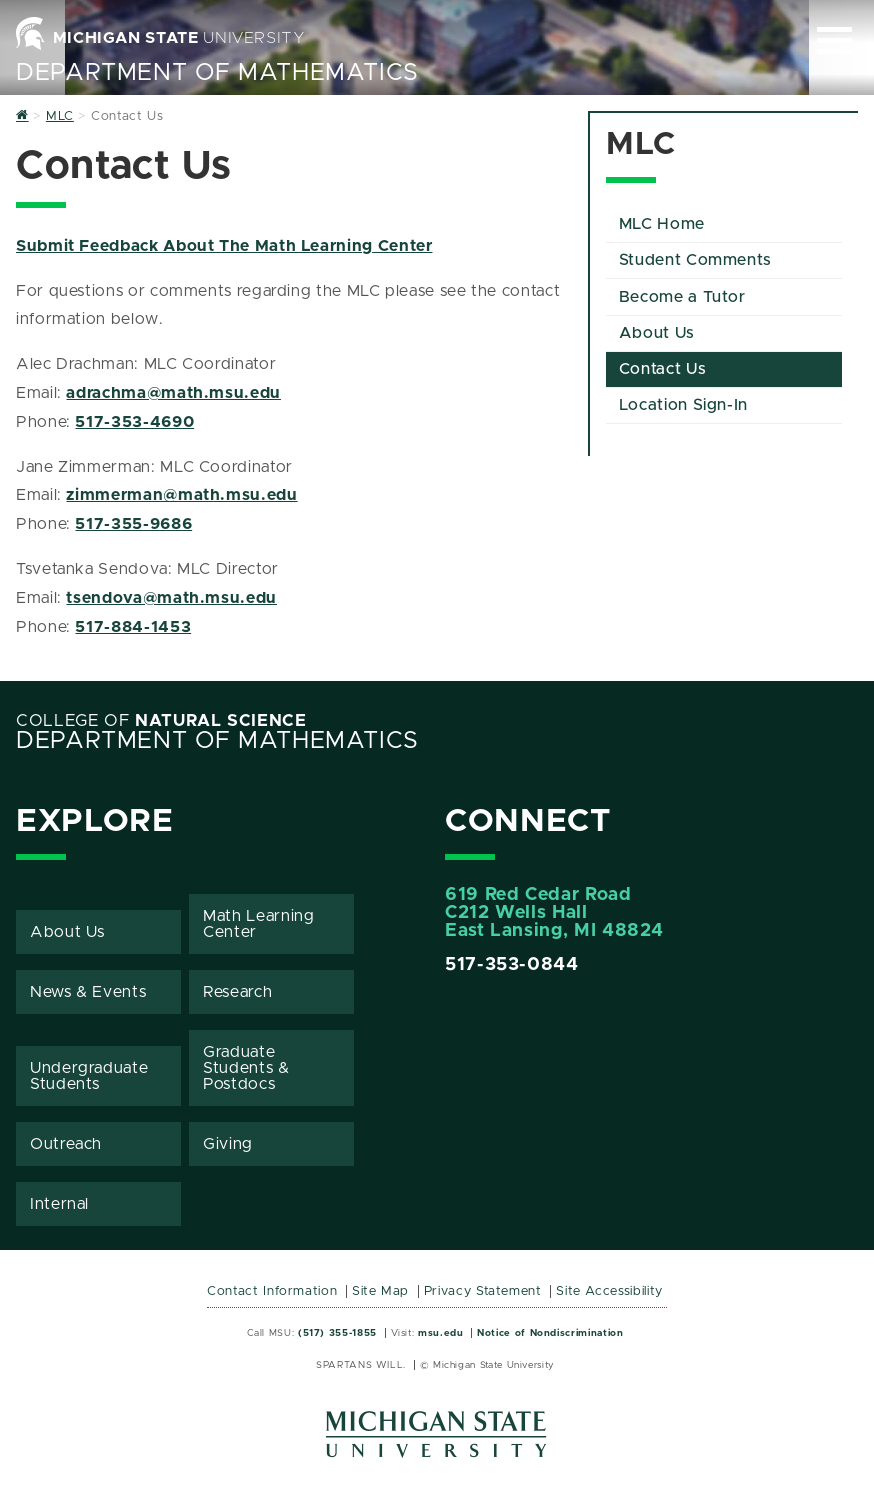  Describe the element at coordinates (834, 40) in the screenshot. I see `[Expand and collapse primary site navigation]` at that location.